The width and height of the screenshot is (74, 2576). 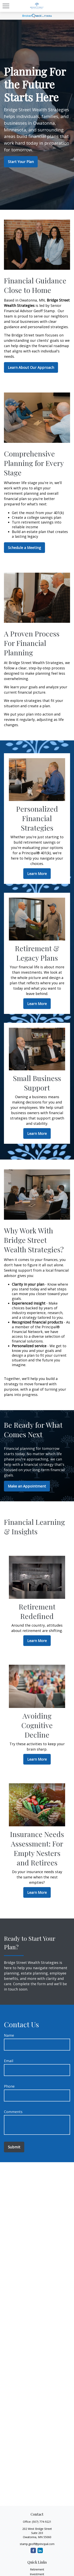 What do you see at coordinates (37, 2574) in the screenshot?
I see `Investment` at bounding box center [37, 2574].